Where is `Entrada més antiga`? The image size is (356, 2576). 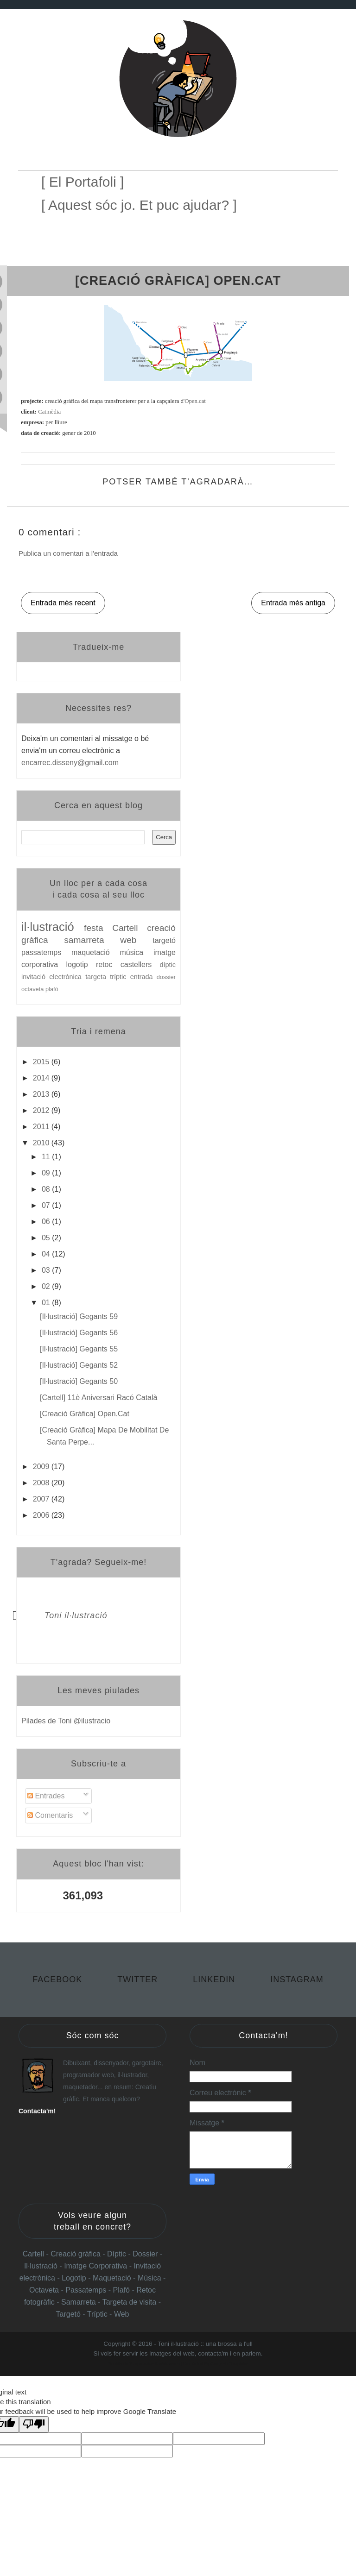
Entrada més antiga is located at coordinates (293, 603).